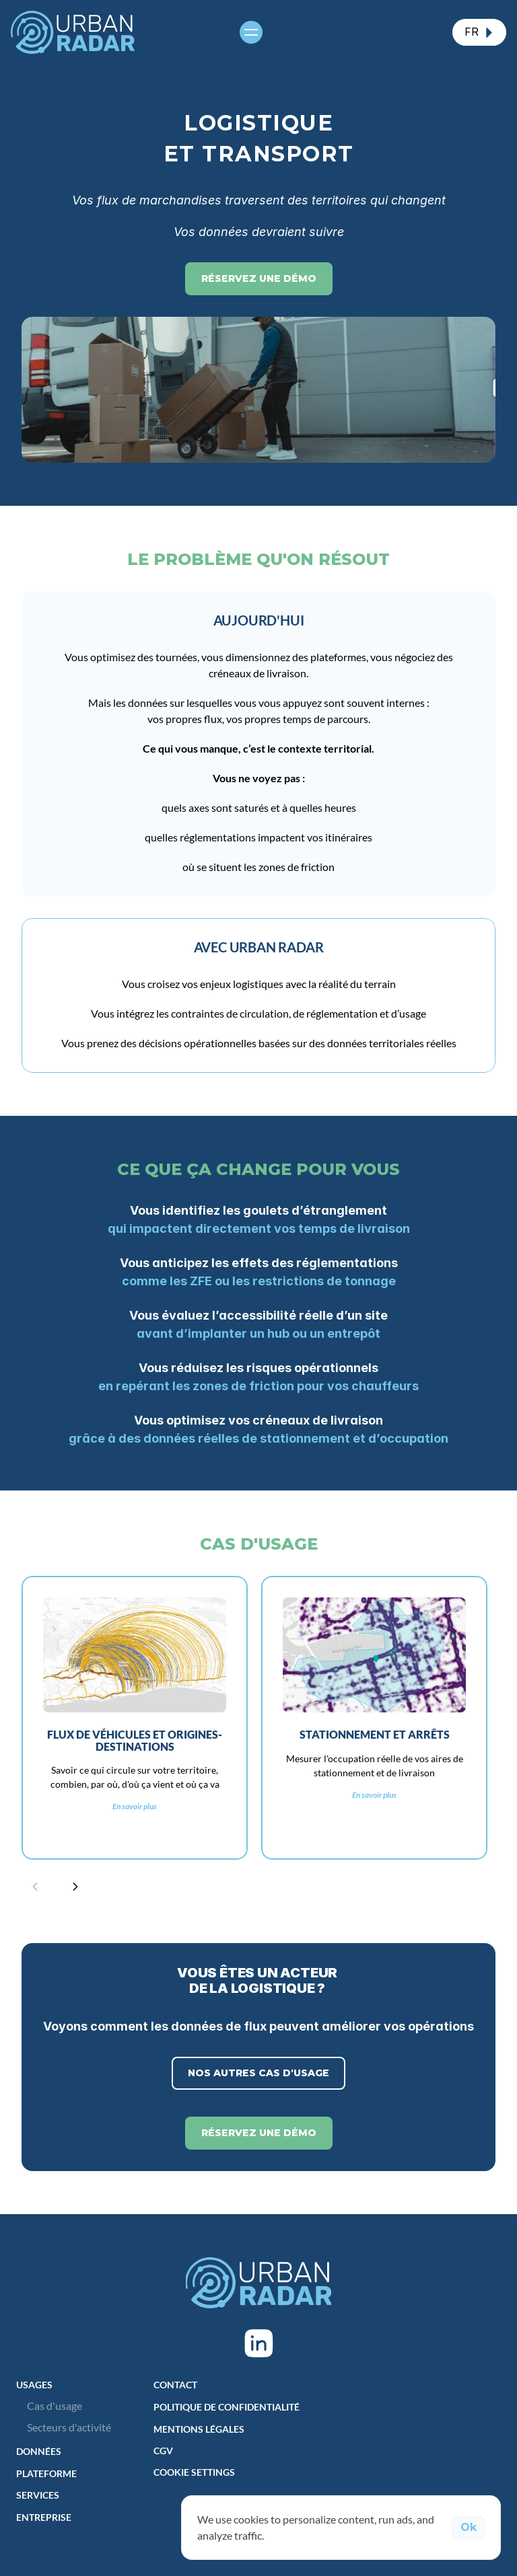  What do you see at coordinates (163, 2450) in the screenshot?
I see `CGV` at bounding box center [163, 2450].